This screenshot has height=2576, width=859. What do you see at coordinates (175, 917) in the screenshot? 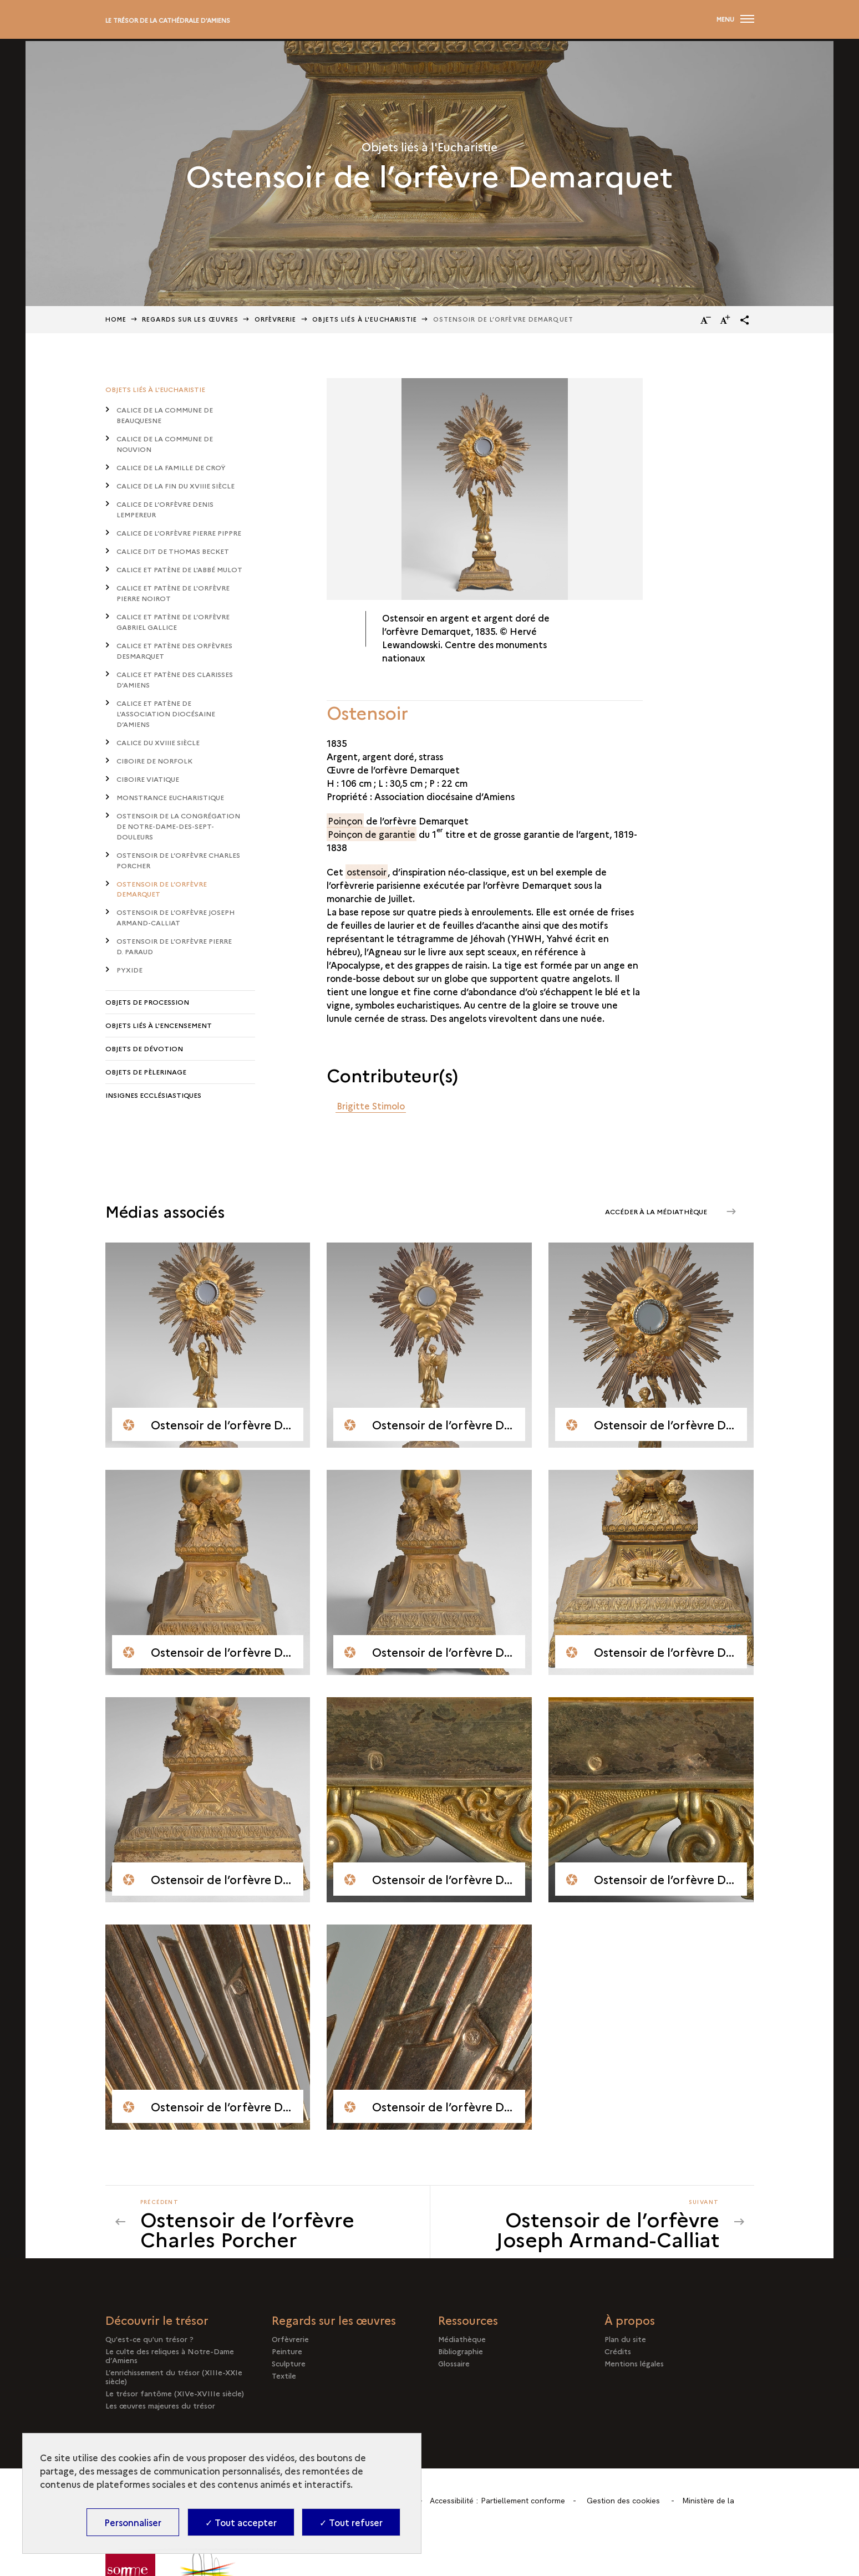
I see `Ostensoir de l’orfèvre Joseph Armand-Calliat` at bounding box center [175, 917].